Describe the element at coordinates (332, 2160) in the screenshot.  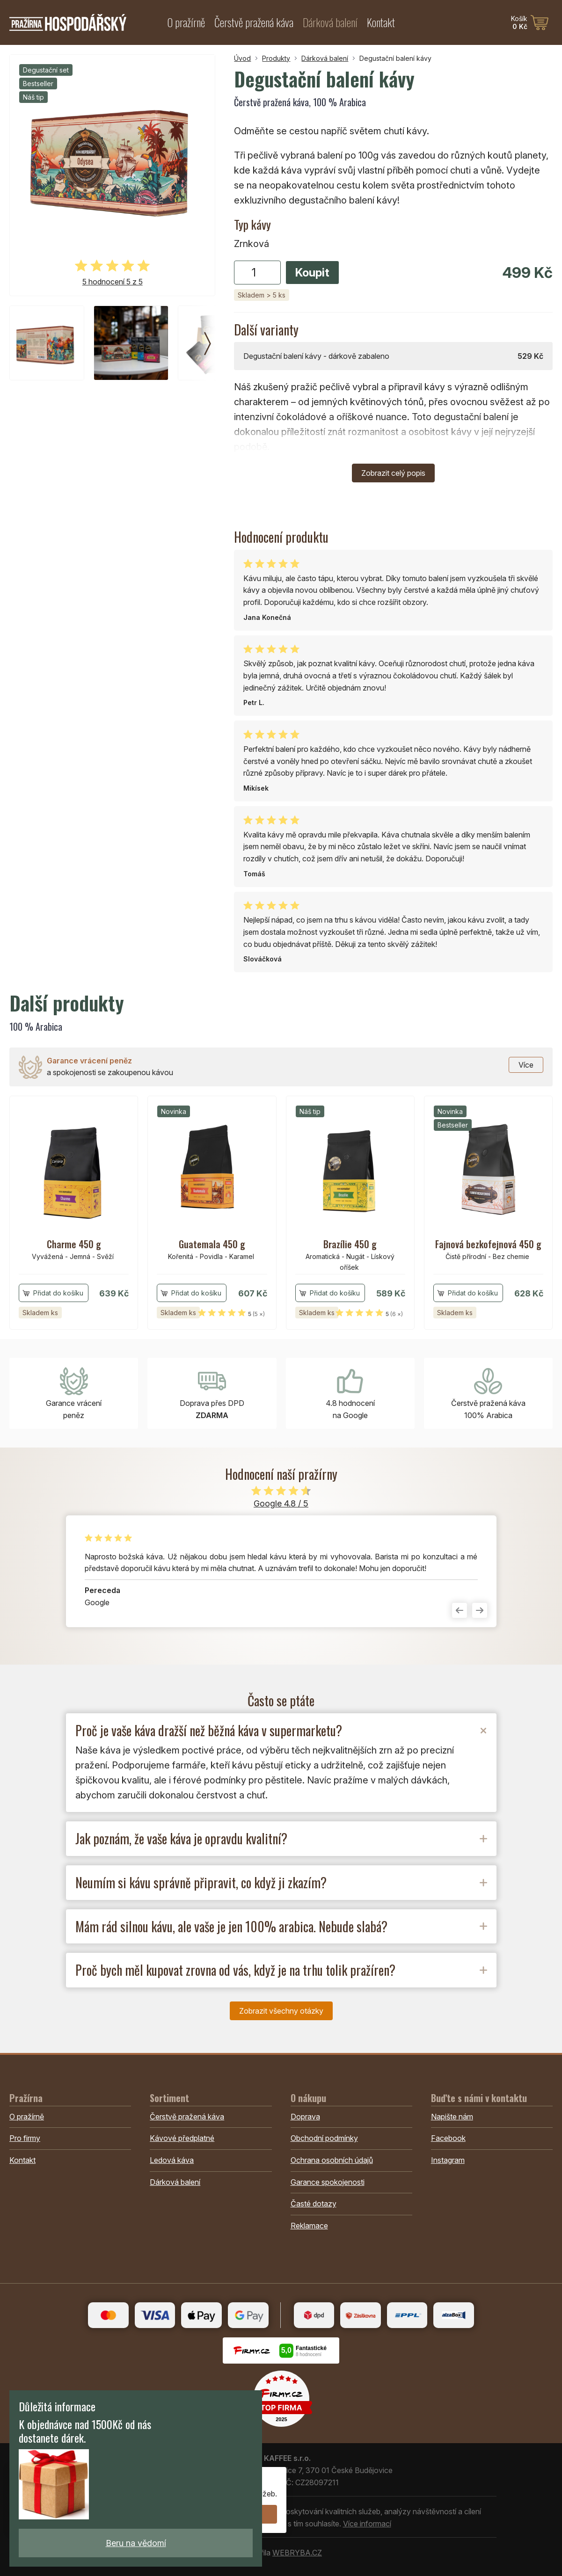
I see `Ochrana osobních údajů` at that location.